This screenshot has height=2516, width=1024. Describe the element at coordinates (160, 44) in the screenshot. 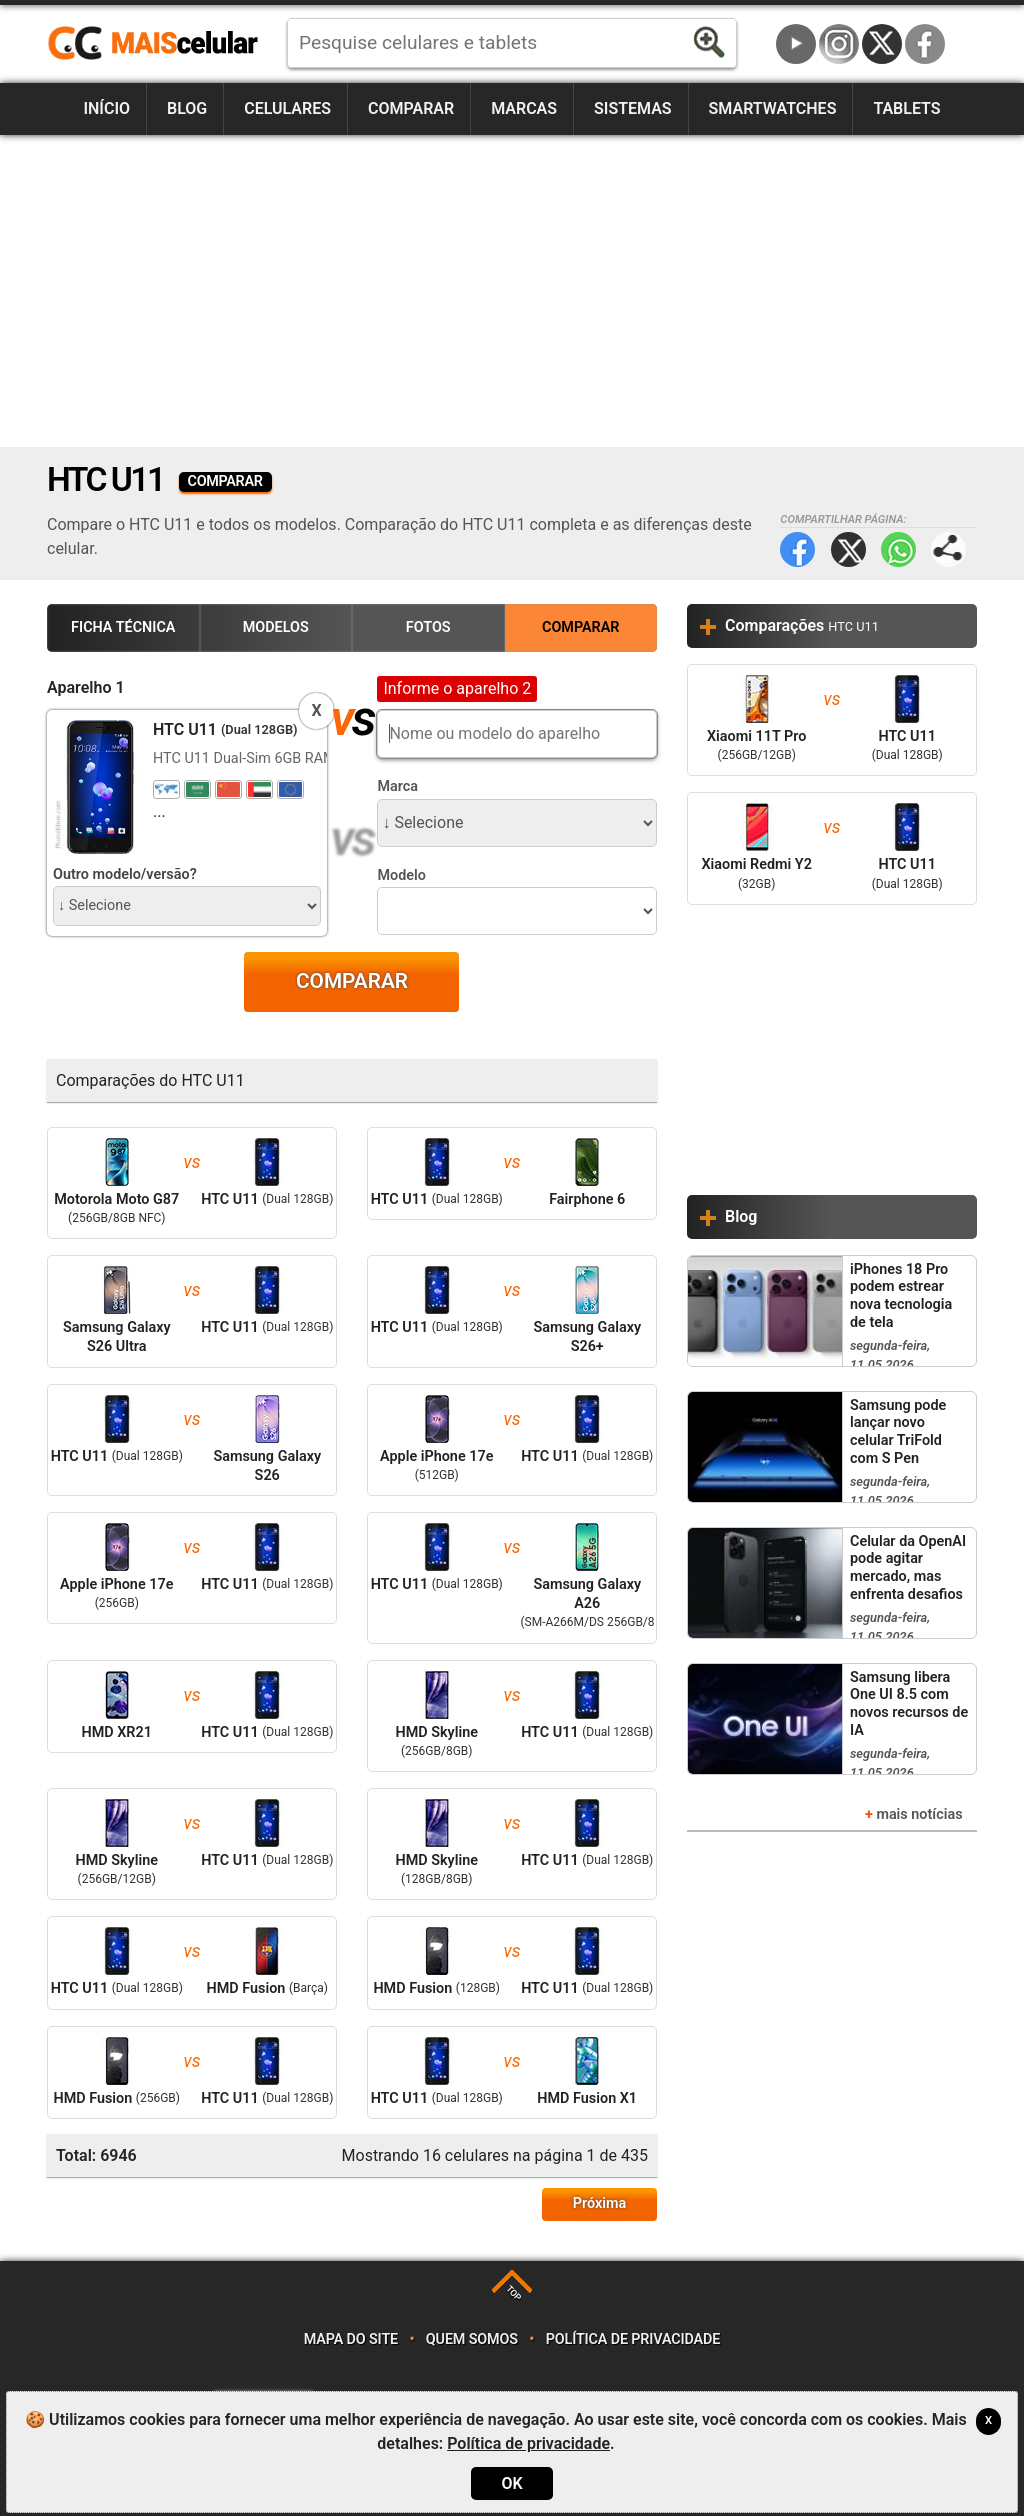

I see `https://www.maiscelular.com.br` at that location.